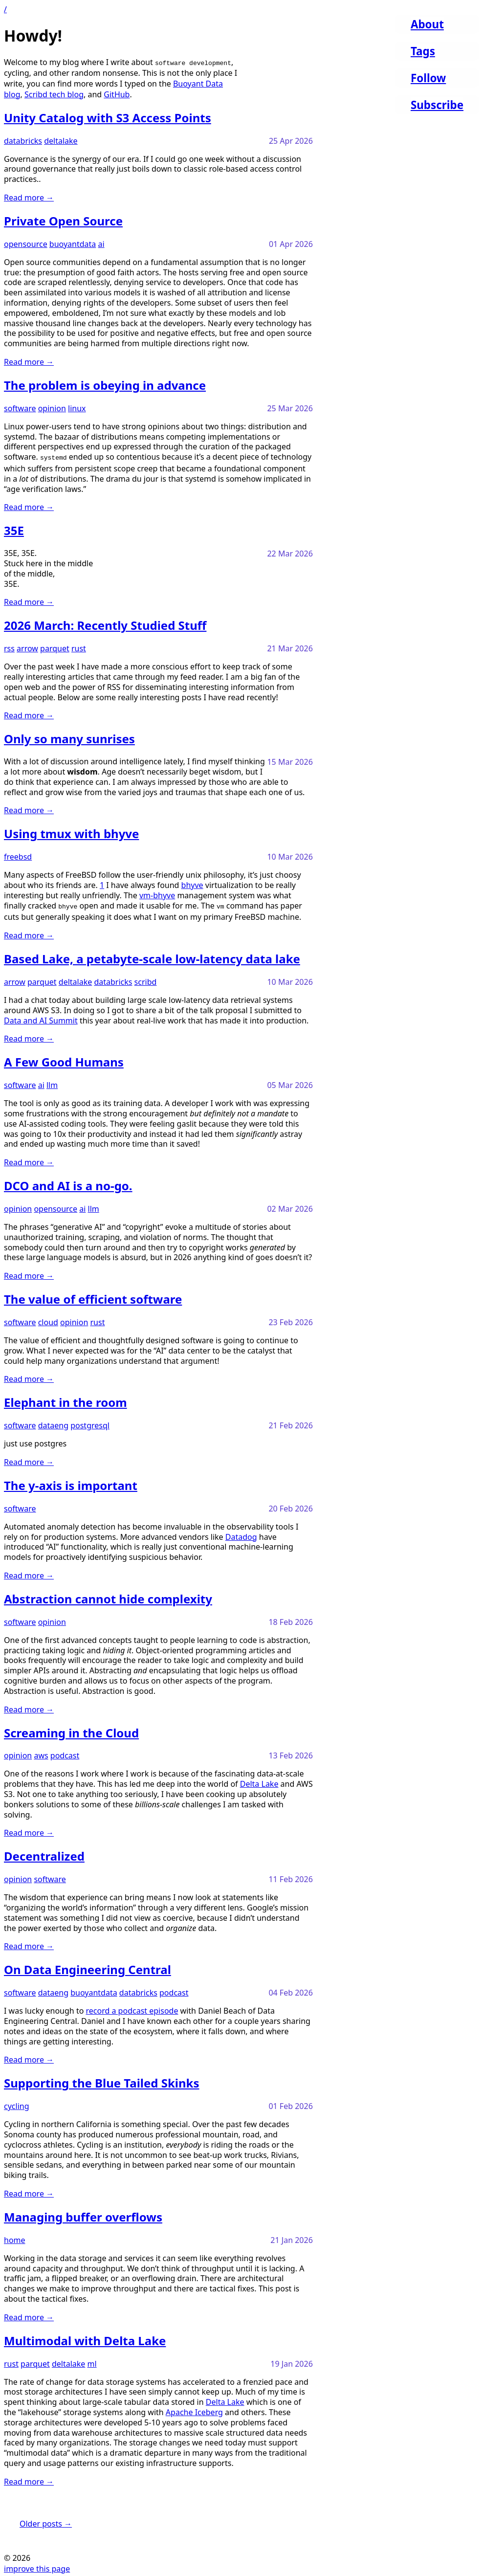 The image size is (483, 2576). Describe the element at coordinates (18, 855) in the screenshot. I see `freebsd` at that location.